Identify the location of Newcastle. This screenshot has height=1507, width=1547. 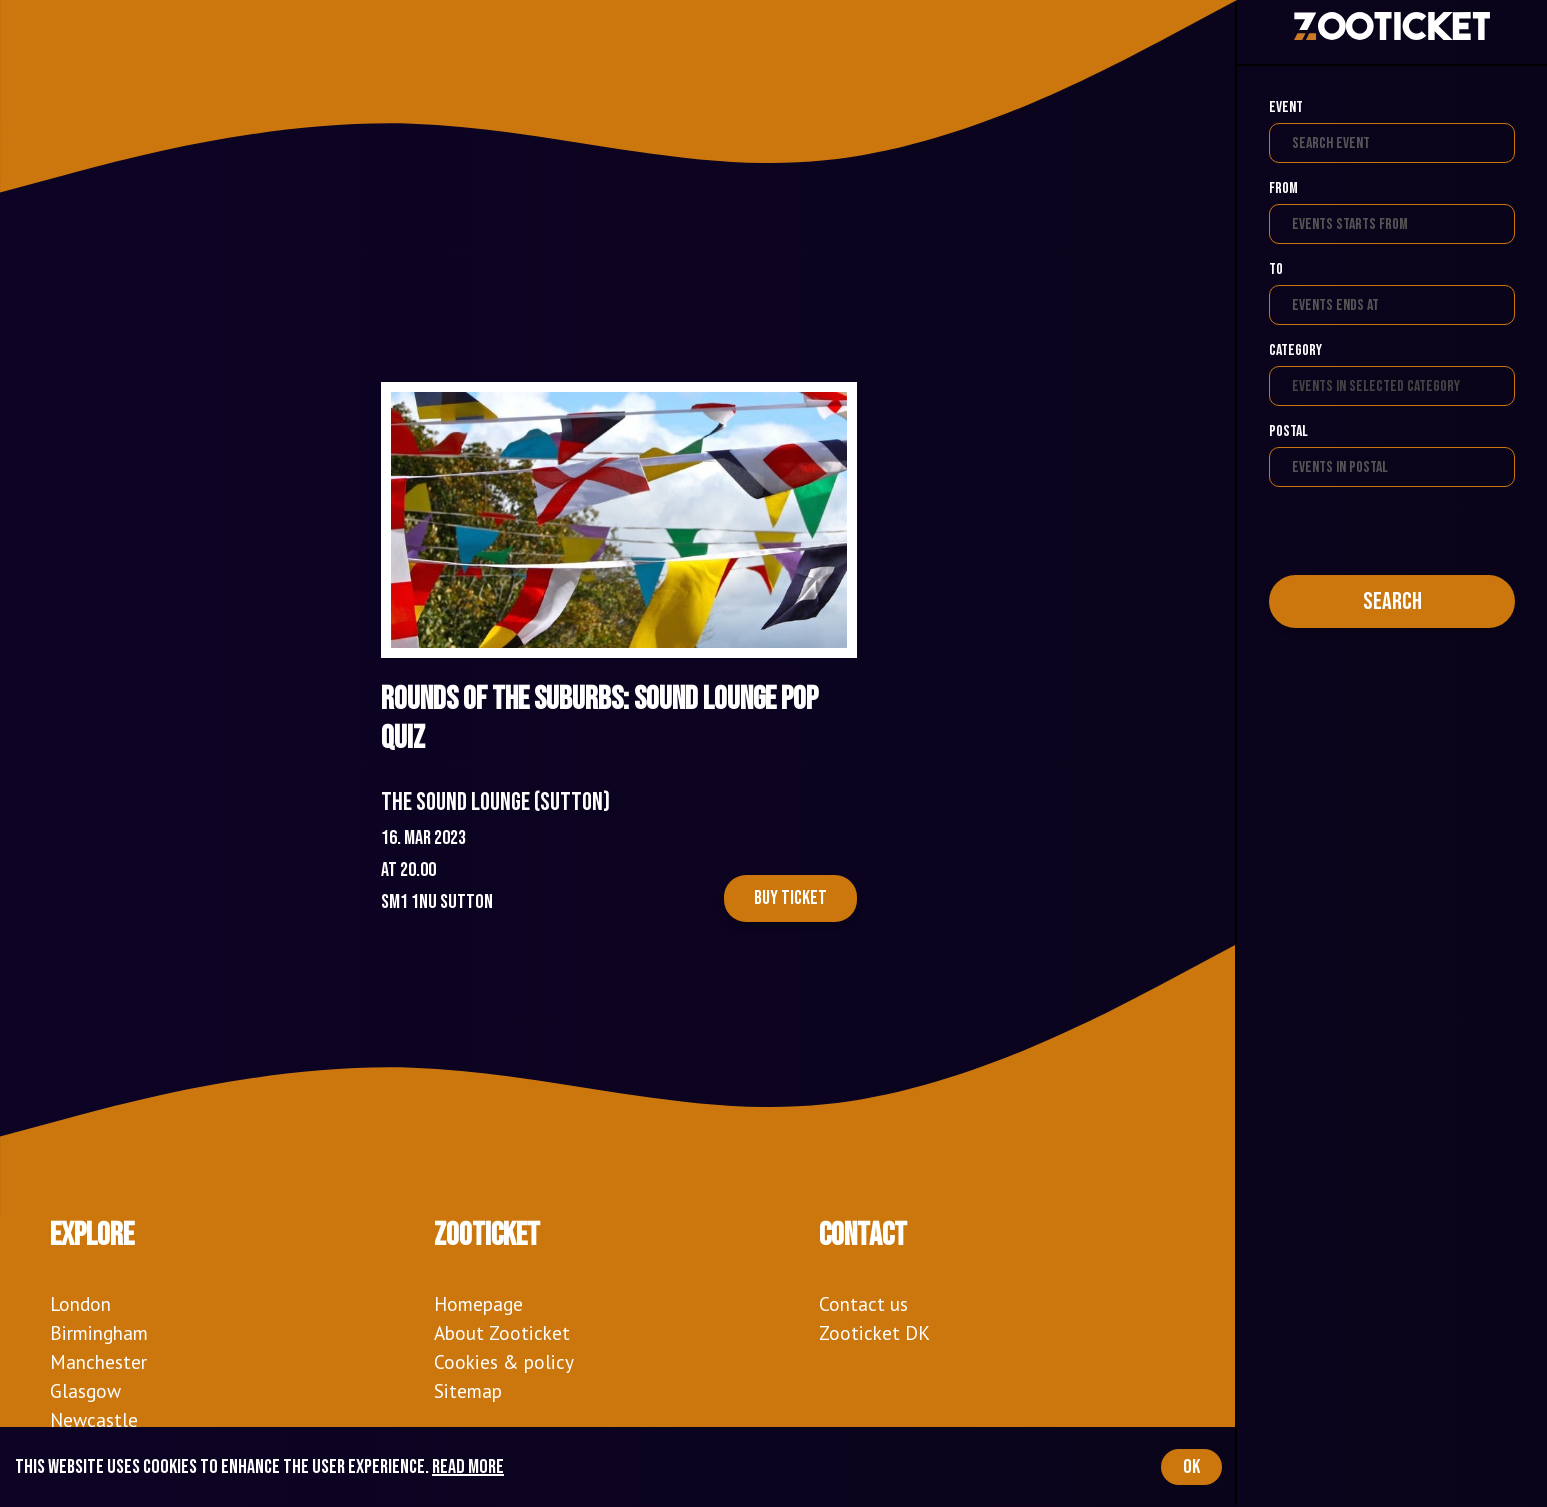
(94, 1419).